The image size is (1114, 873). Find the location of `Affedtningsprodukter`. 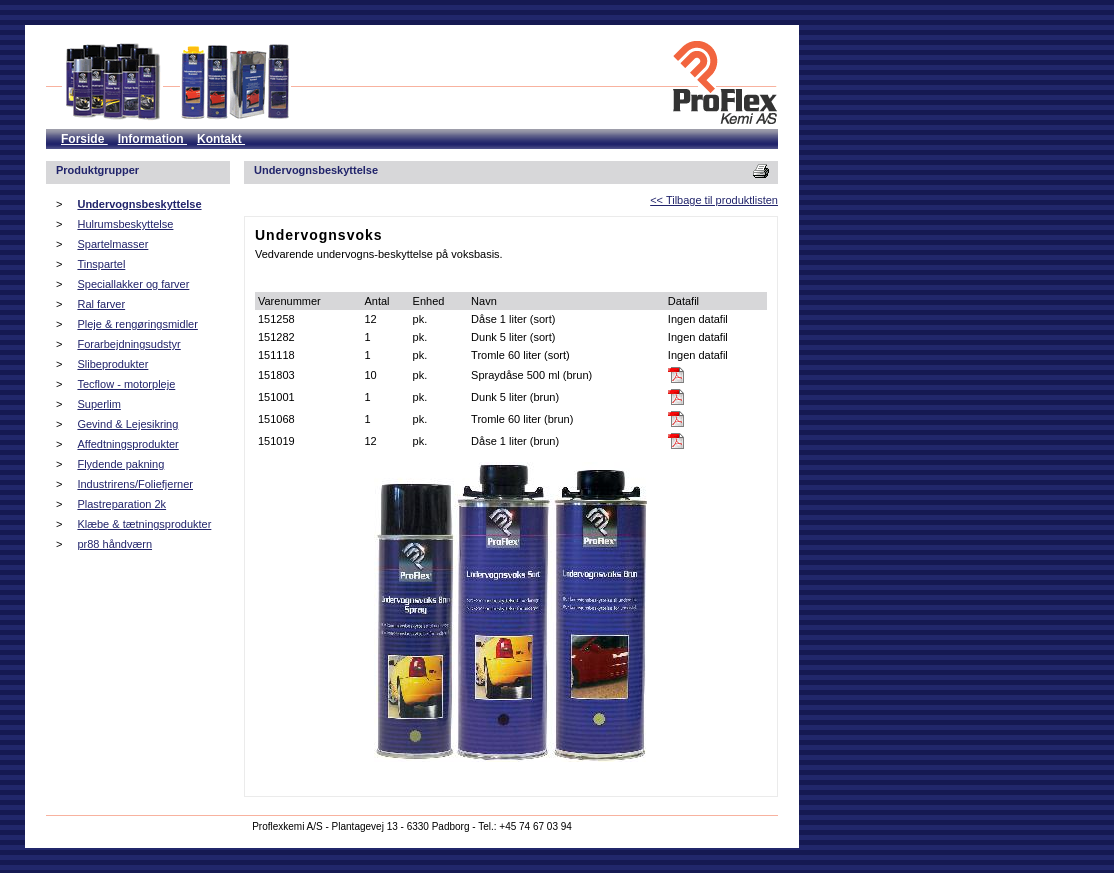

Affedtningsprodukter is located at coordinates (127, 444).